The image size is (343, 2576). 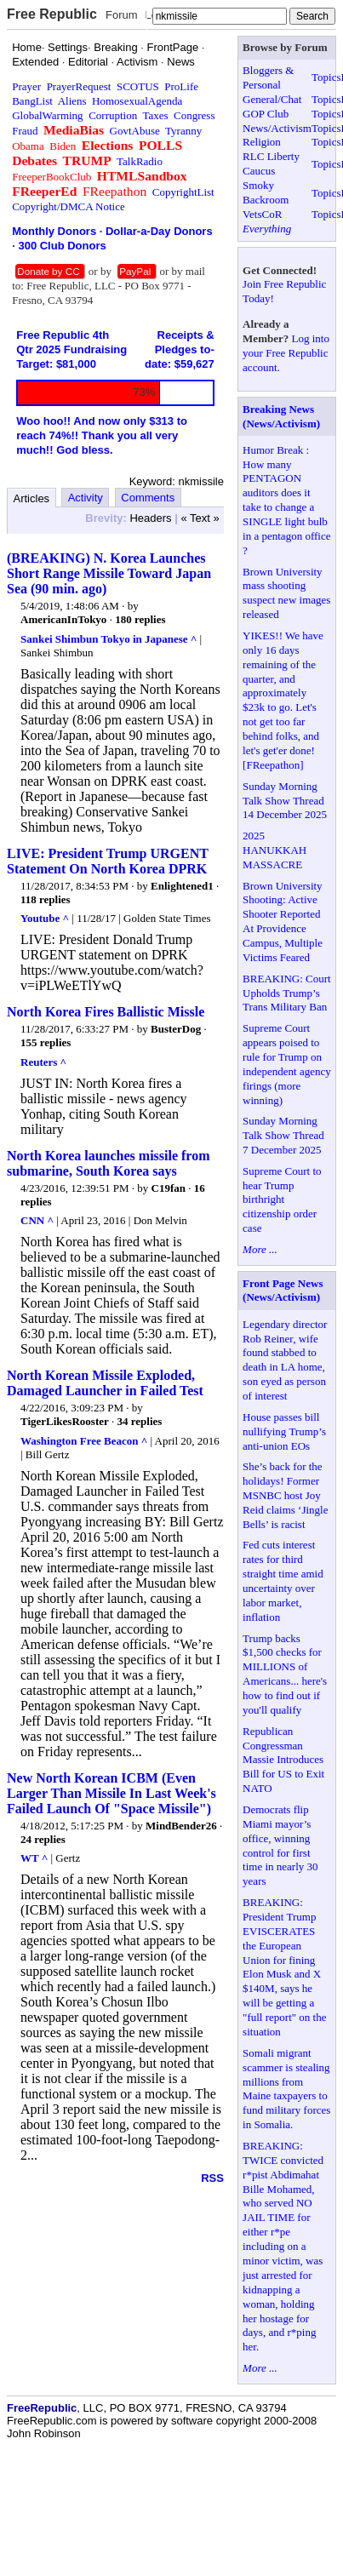 What do you see at coordinates (274, 850) in the screenshot?
I see `2025 HANUKKAH MASSACRE` at bounding box center [274, 850].